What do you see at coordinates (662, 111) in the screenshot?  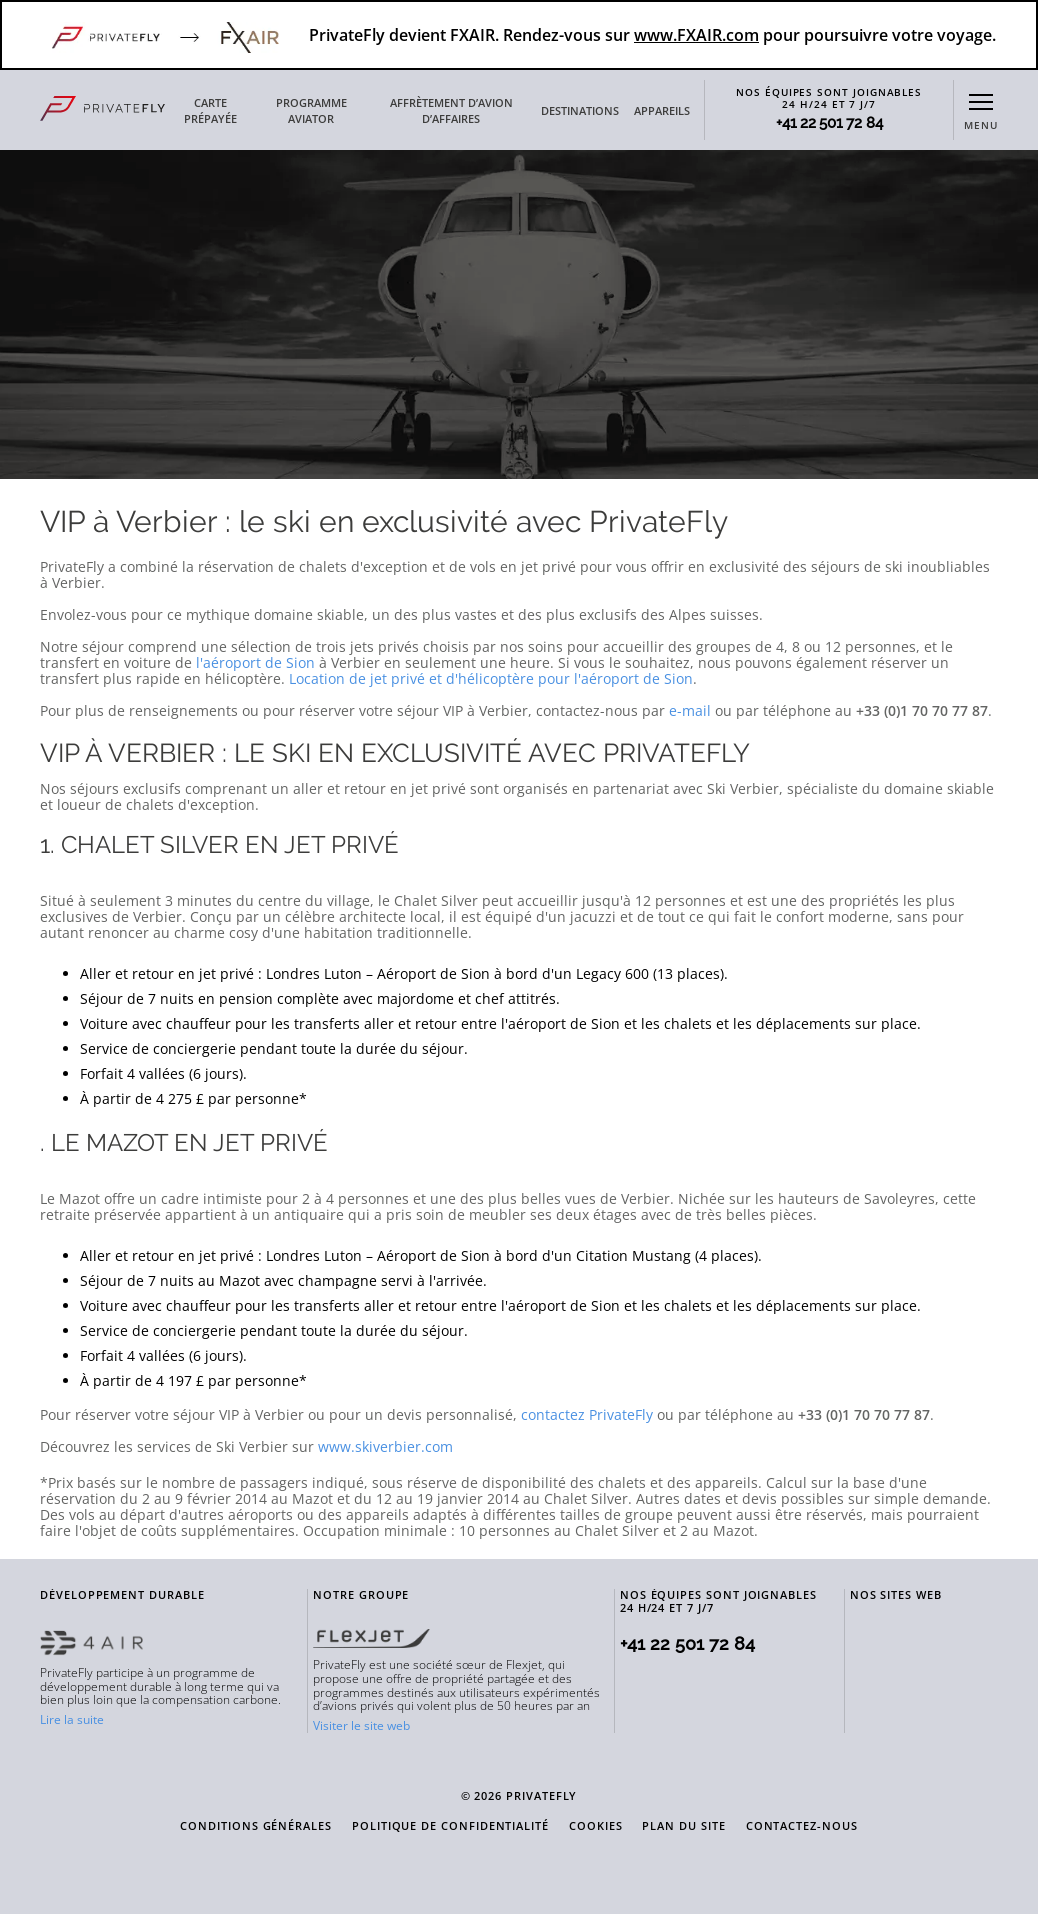 I see `APPAREILS` at bounding box center [662, 111].